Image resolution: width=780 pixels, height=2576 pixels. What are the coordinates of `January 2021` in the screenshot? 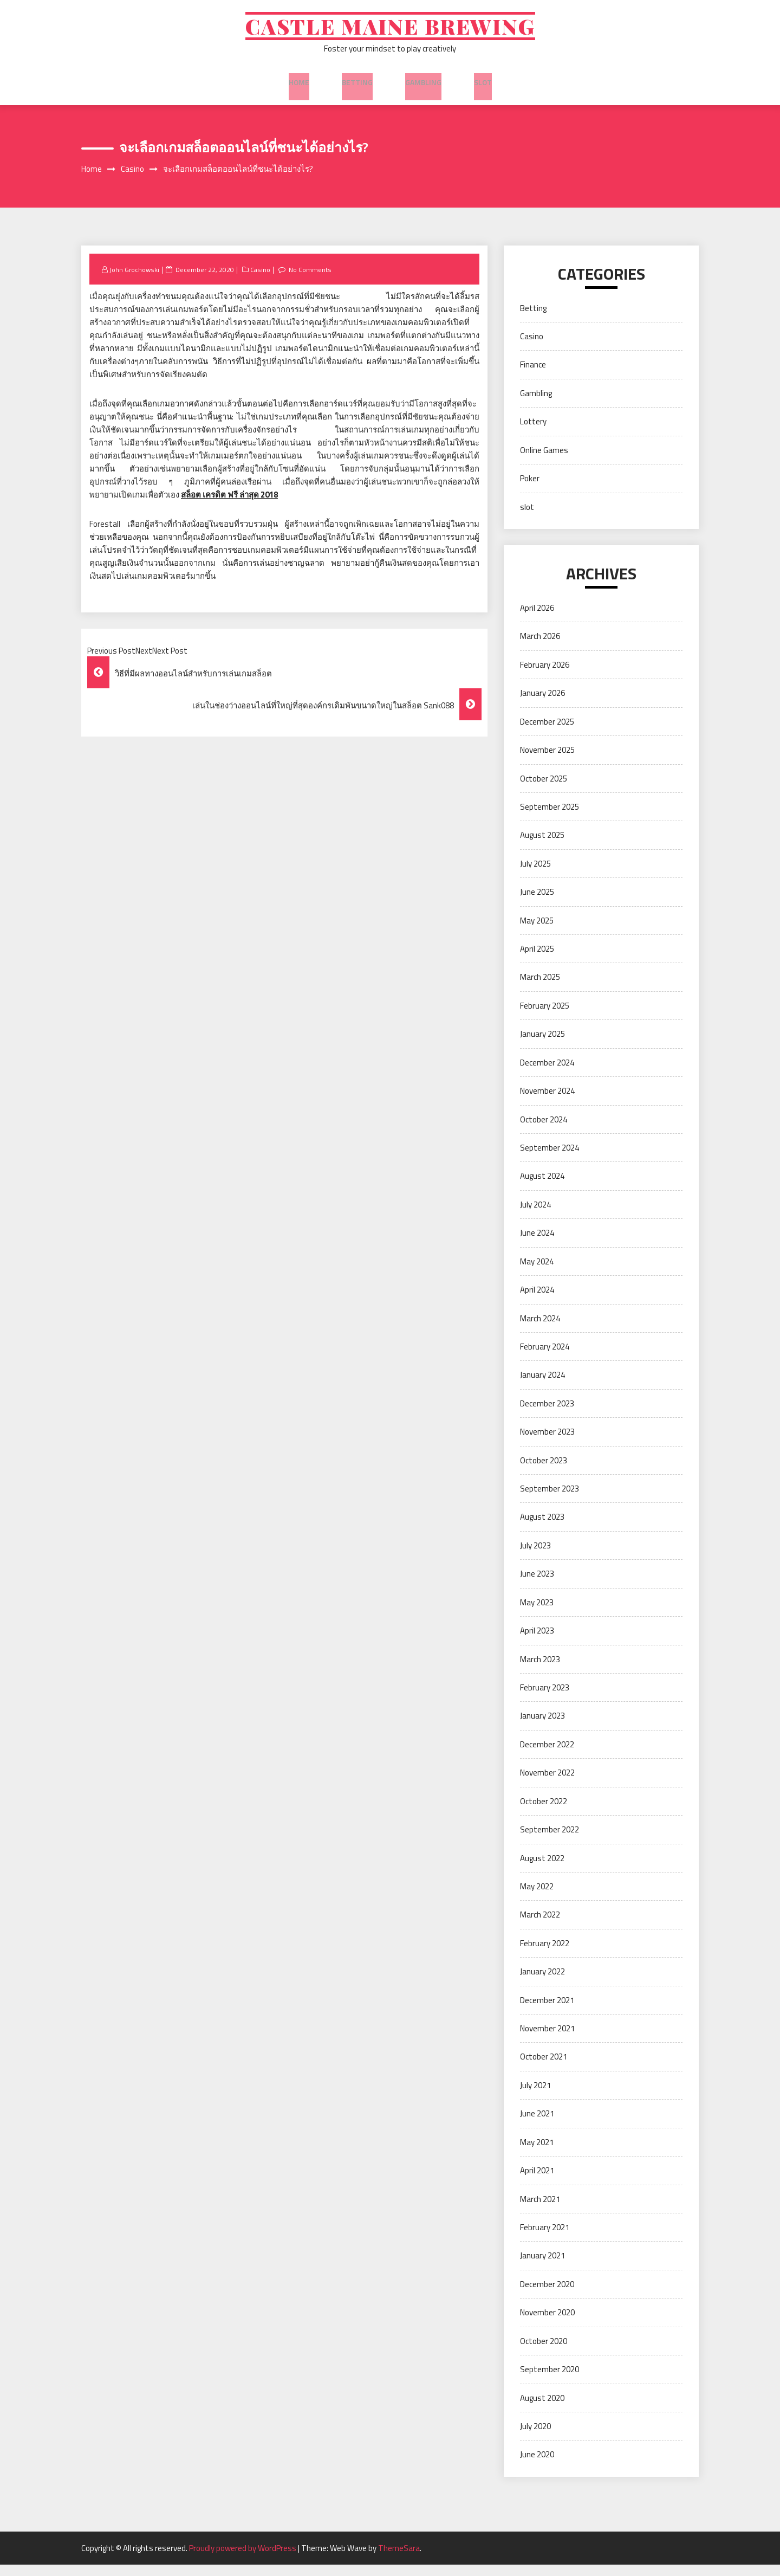 It's located at (542, 2267).